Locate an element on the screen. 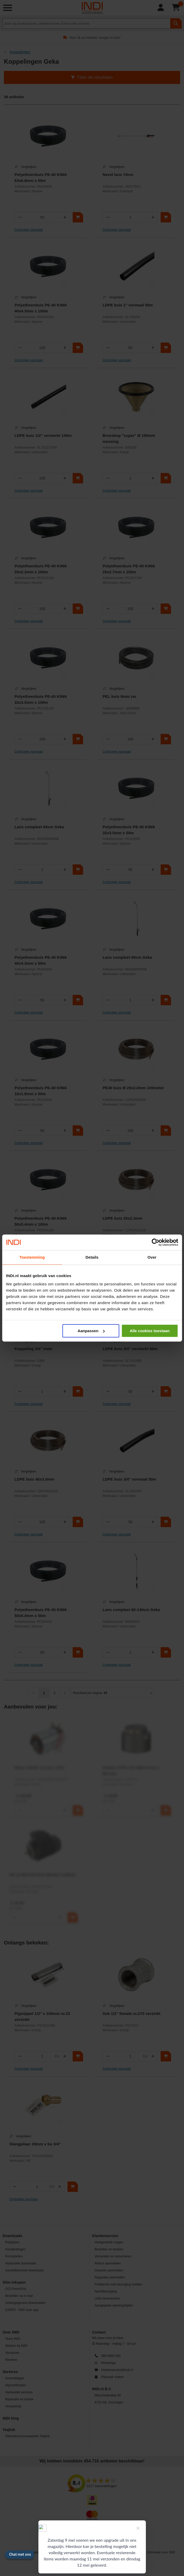  Prijslijsten is located at coordinates (12, 2242).